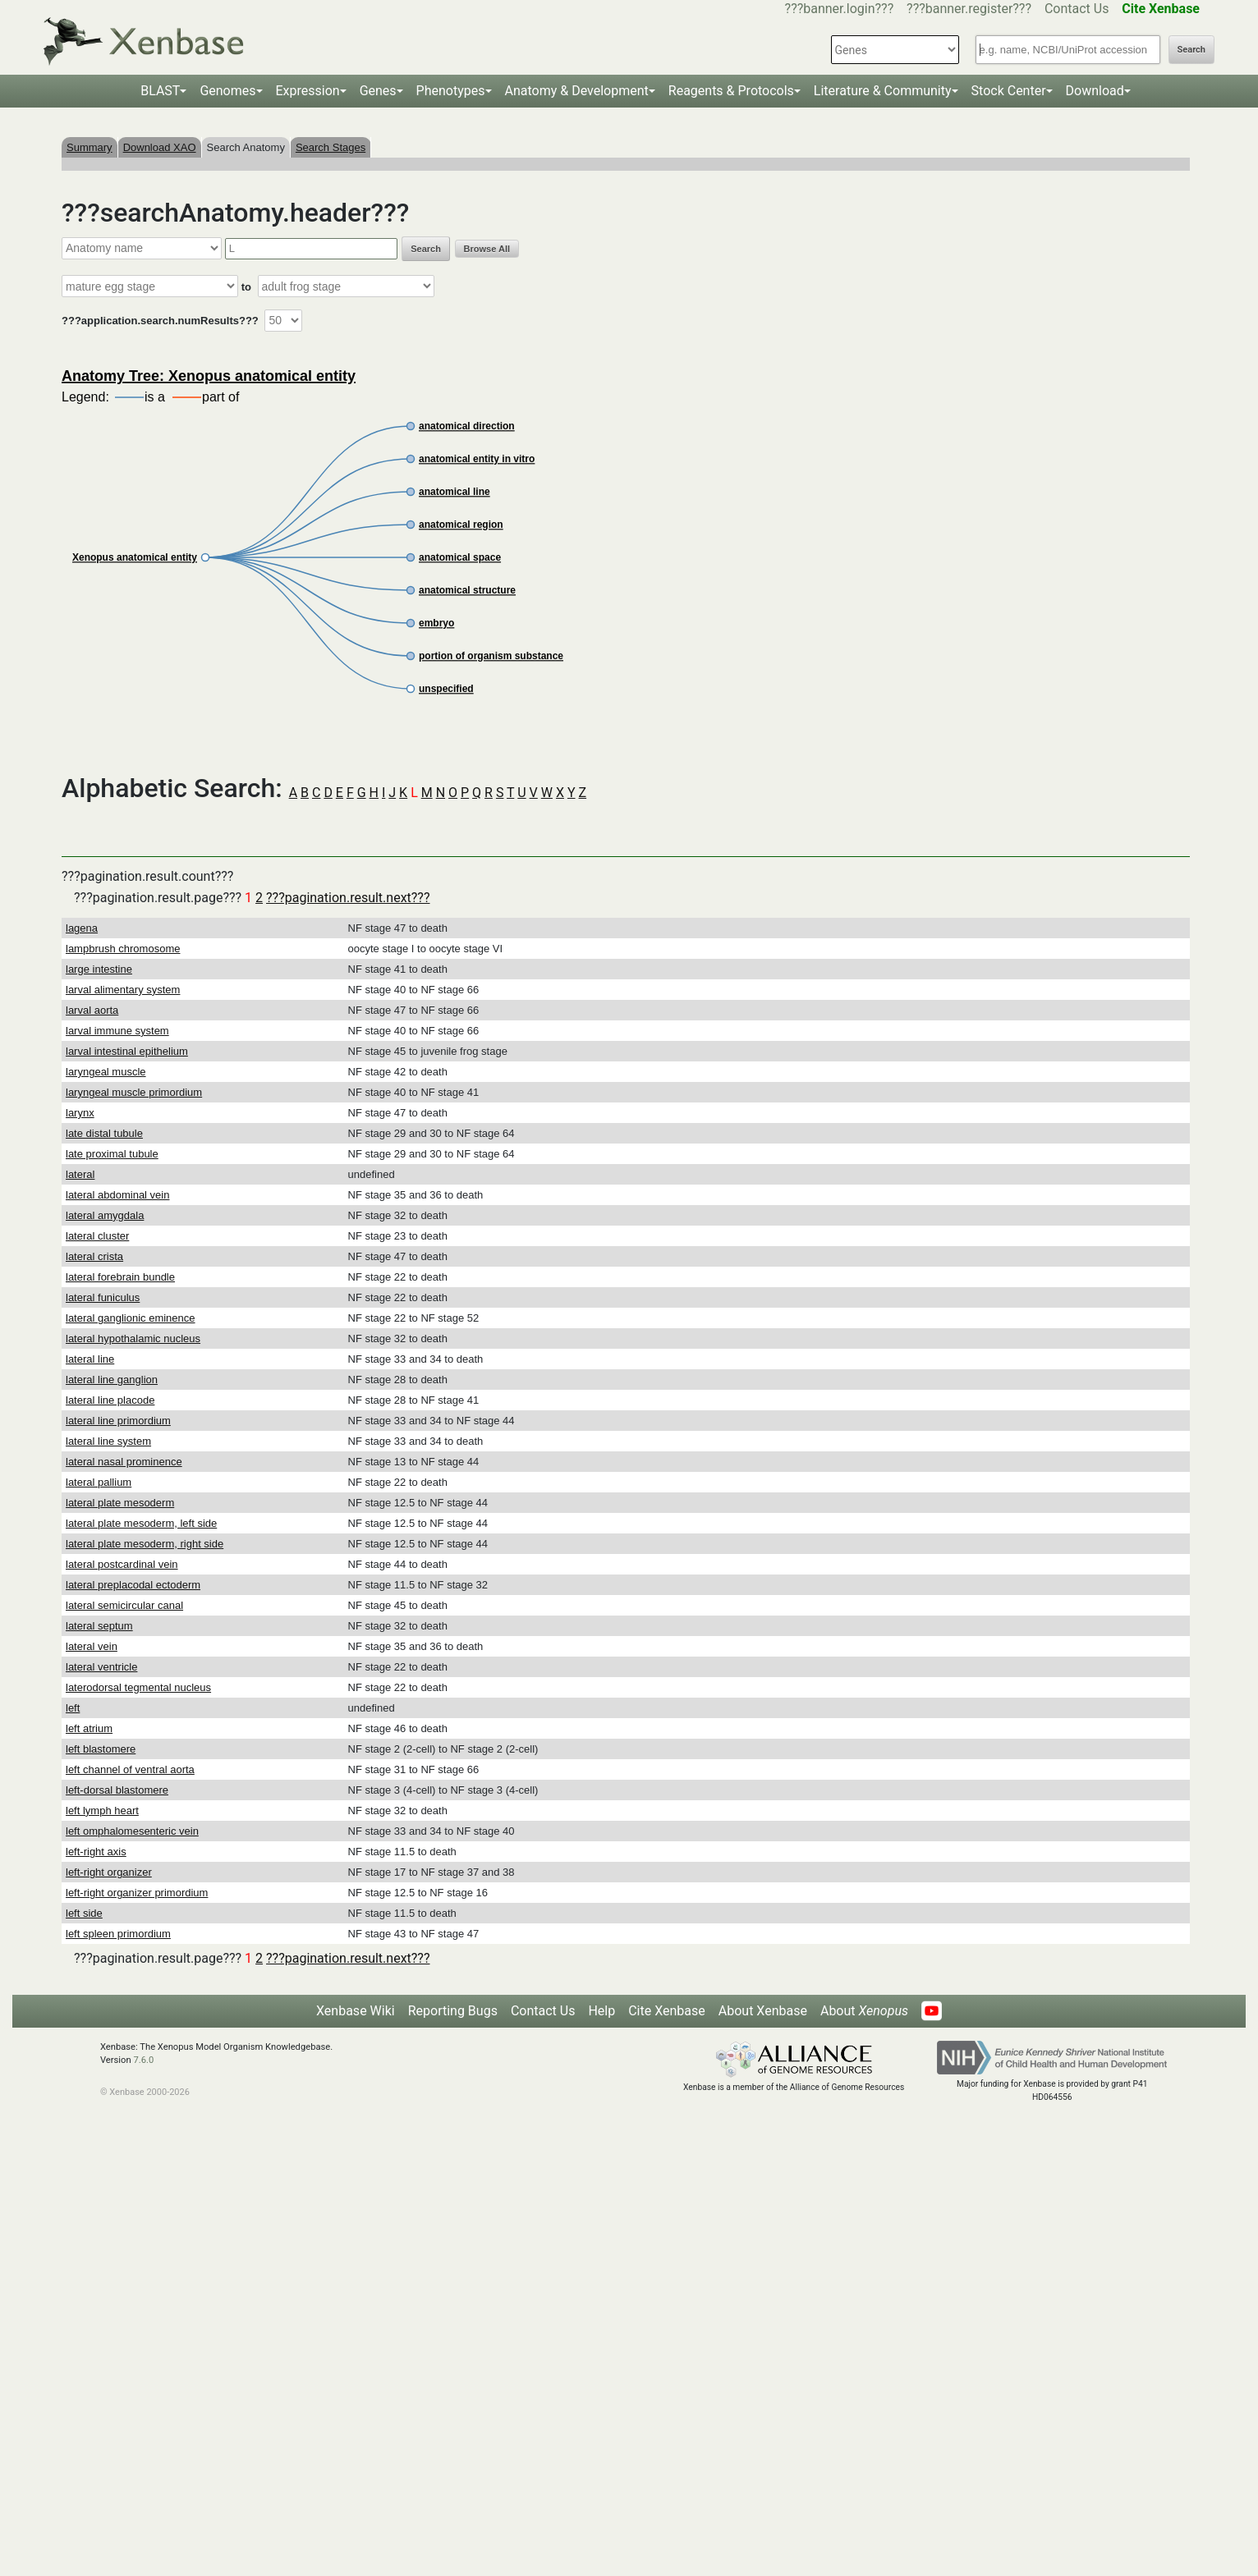  What do you see at coordinates (143, 2060) in the screenshot?
I see `7.6.0` at bounding box center [143, 2060].